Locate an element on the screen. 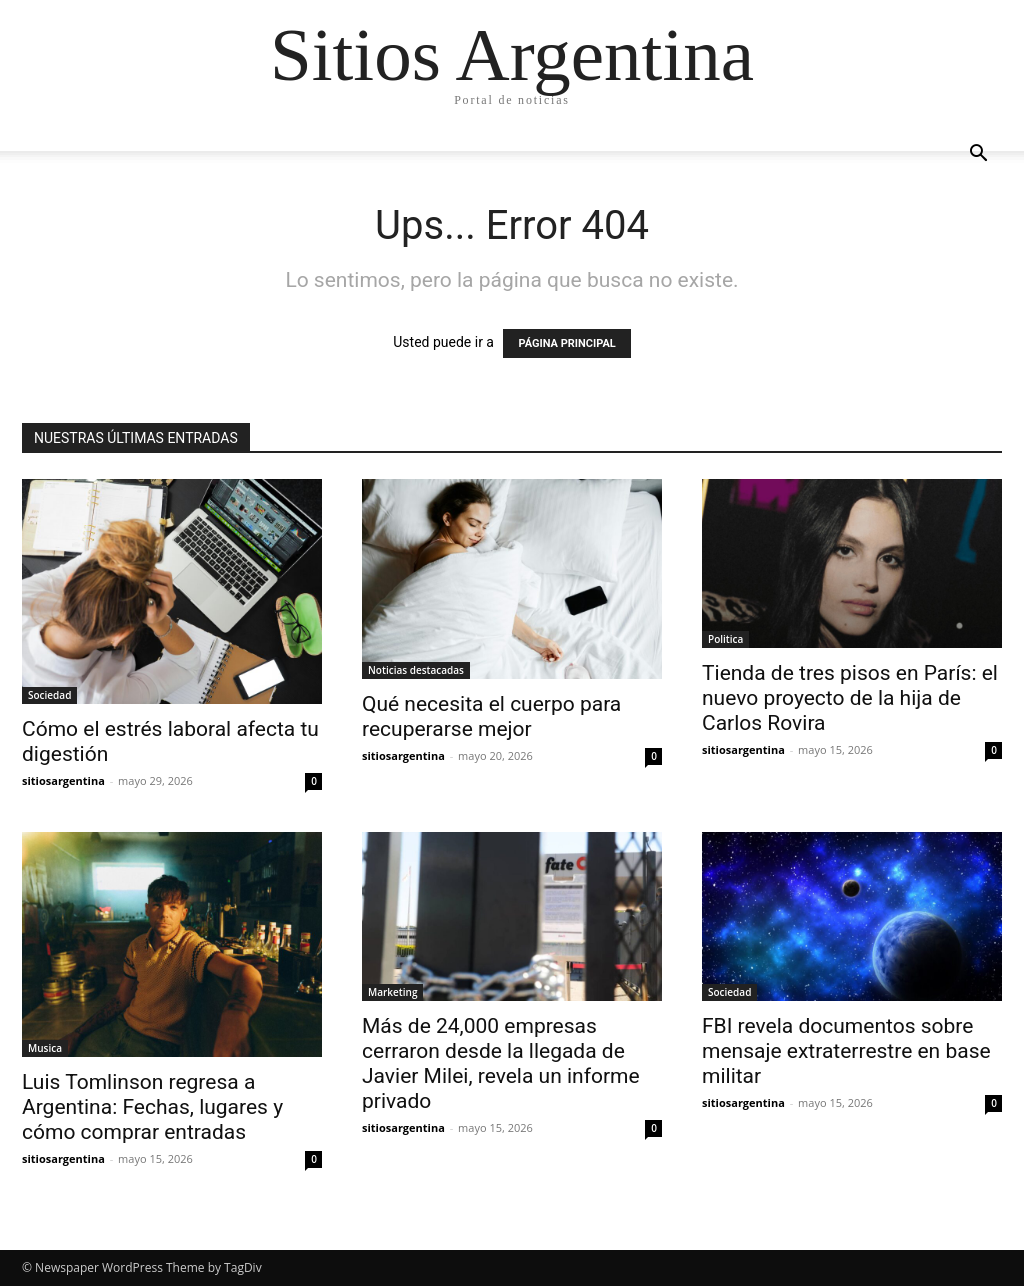 The image size is (1024, 1286). sitiosargentina is located at coordinates (63, 780).